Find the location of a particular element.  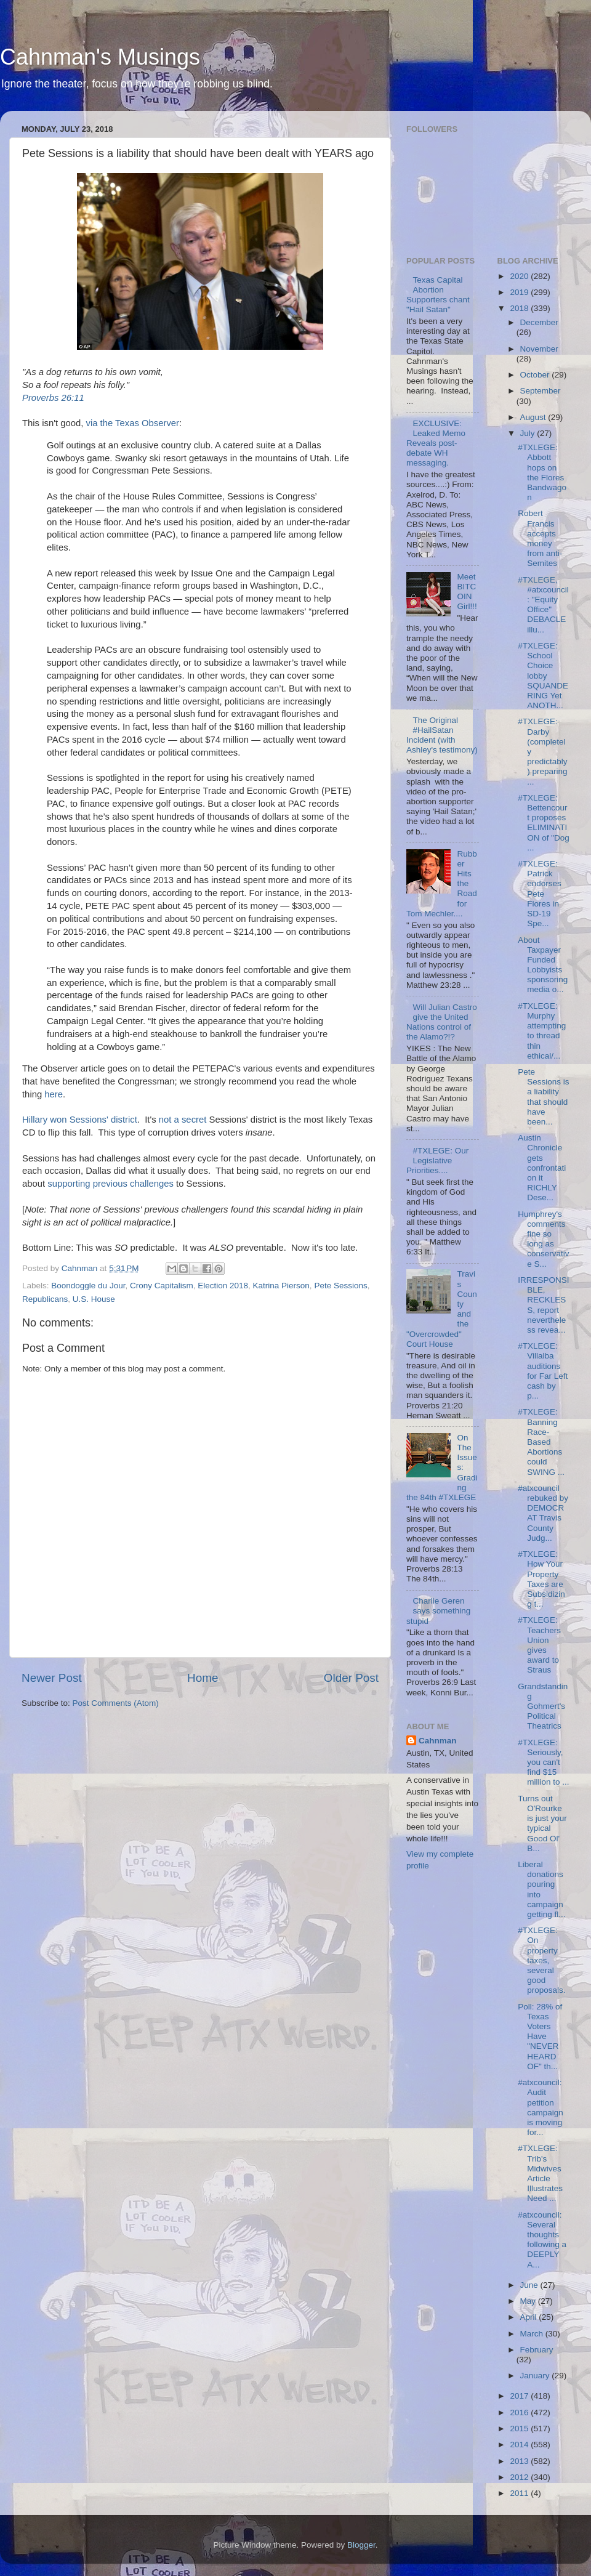

#TXLEGE: Banning Race-Based Abortions could SWING ... is located at coordinates (541, 1441).